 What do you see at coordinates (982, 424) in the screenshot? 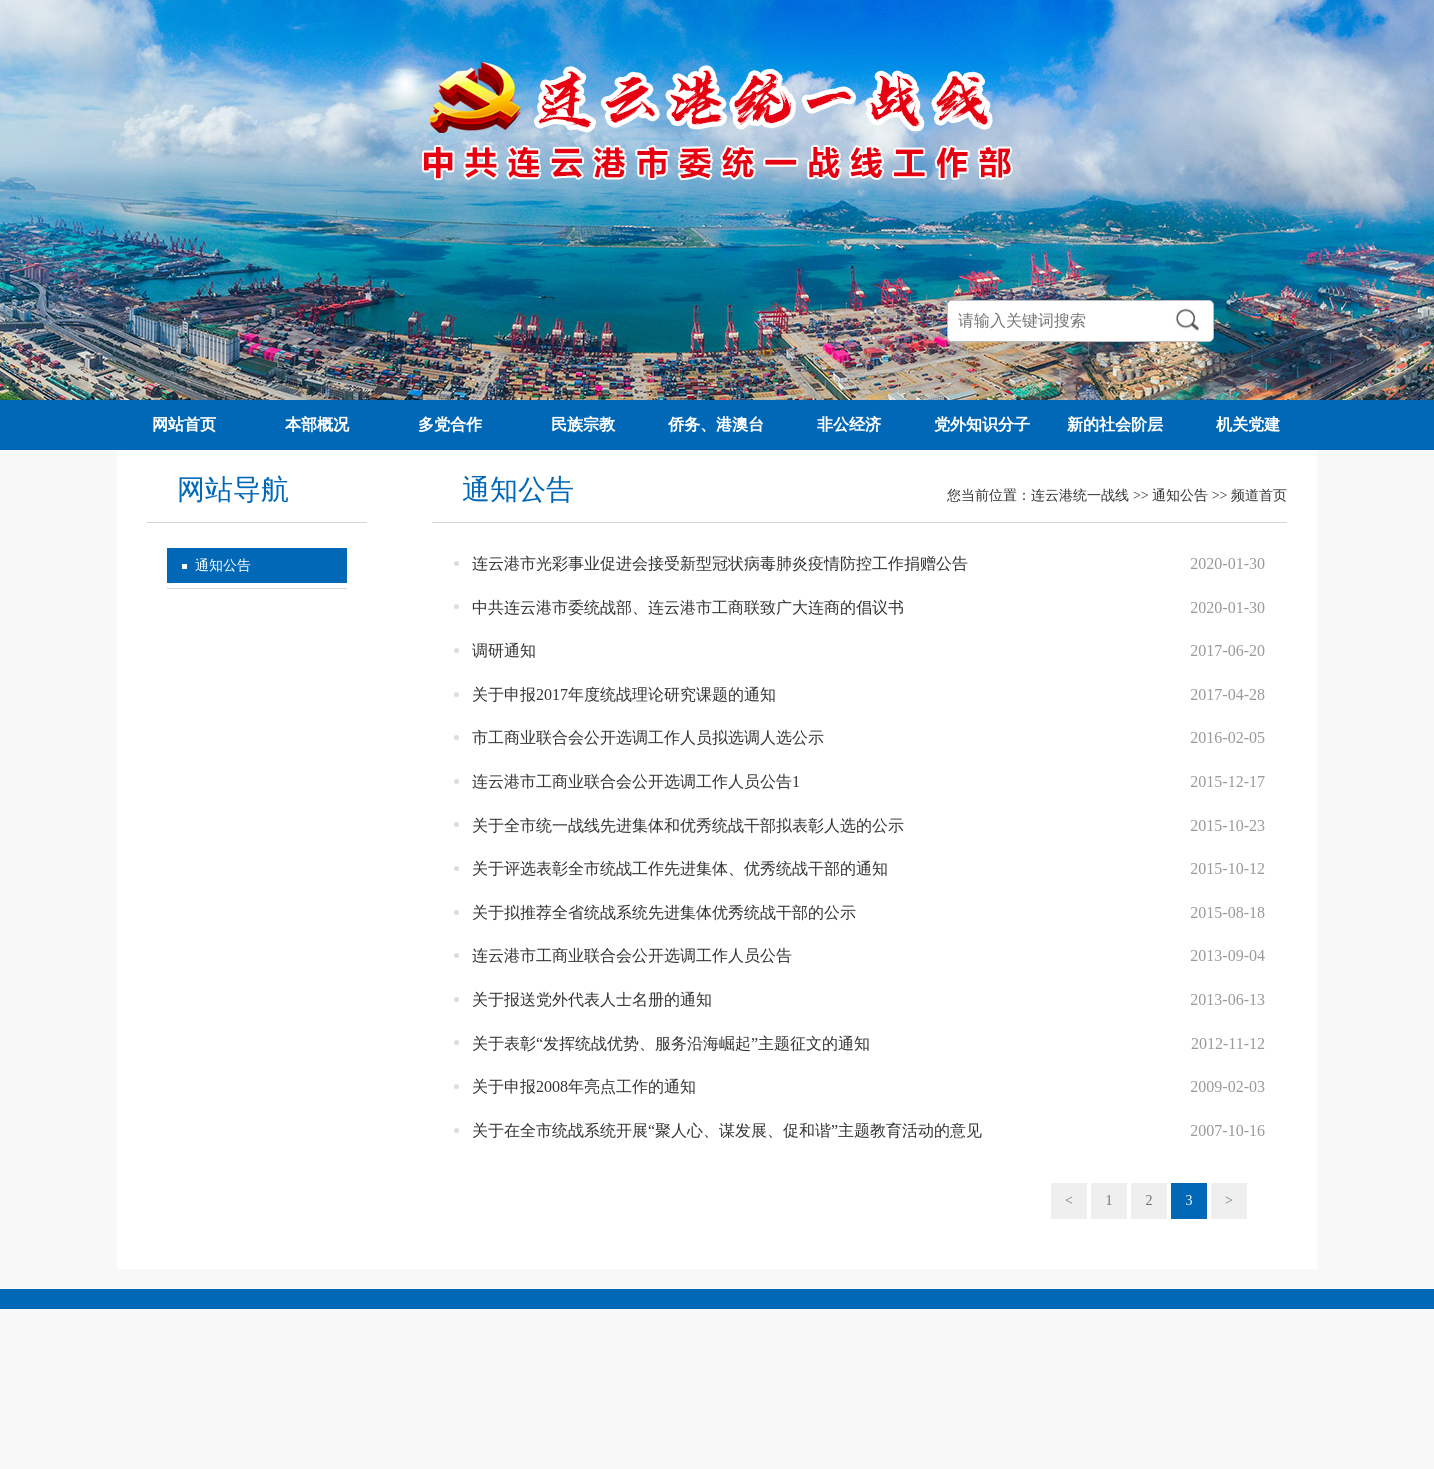
I see `党外知识分子` at bounding box center [982, 424].